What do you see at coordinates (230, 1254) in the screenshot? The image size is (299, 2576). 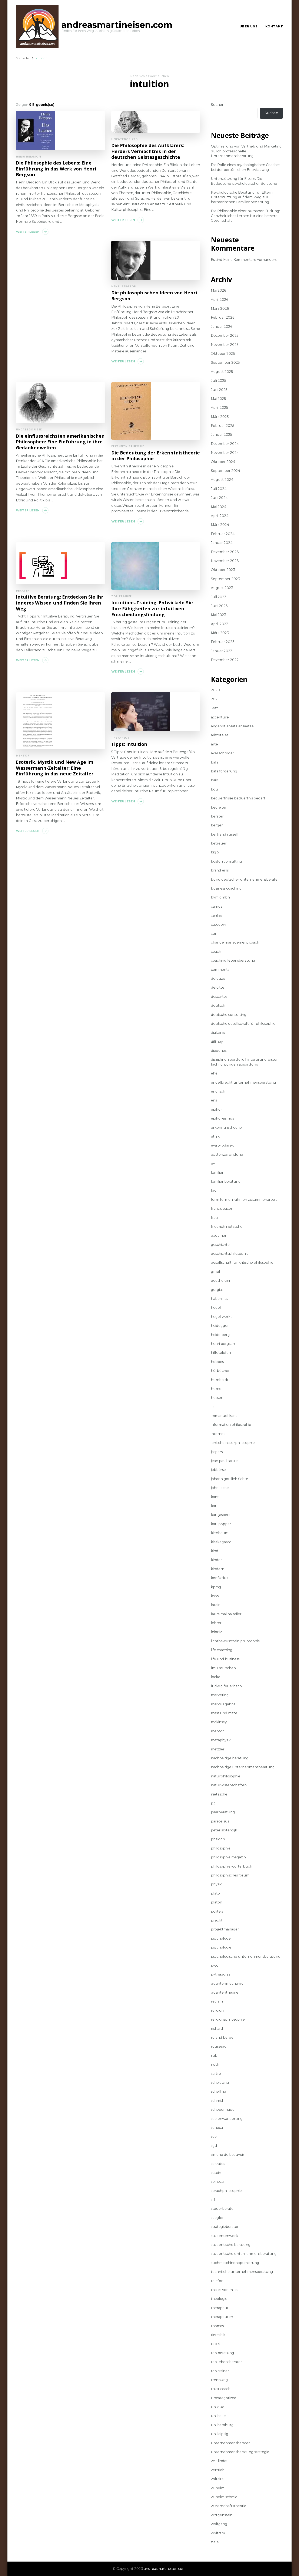 I see `geschichtsphilosophie` at bounding box center [230, 1254].